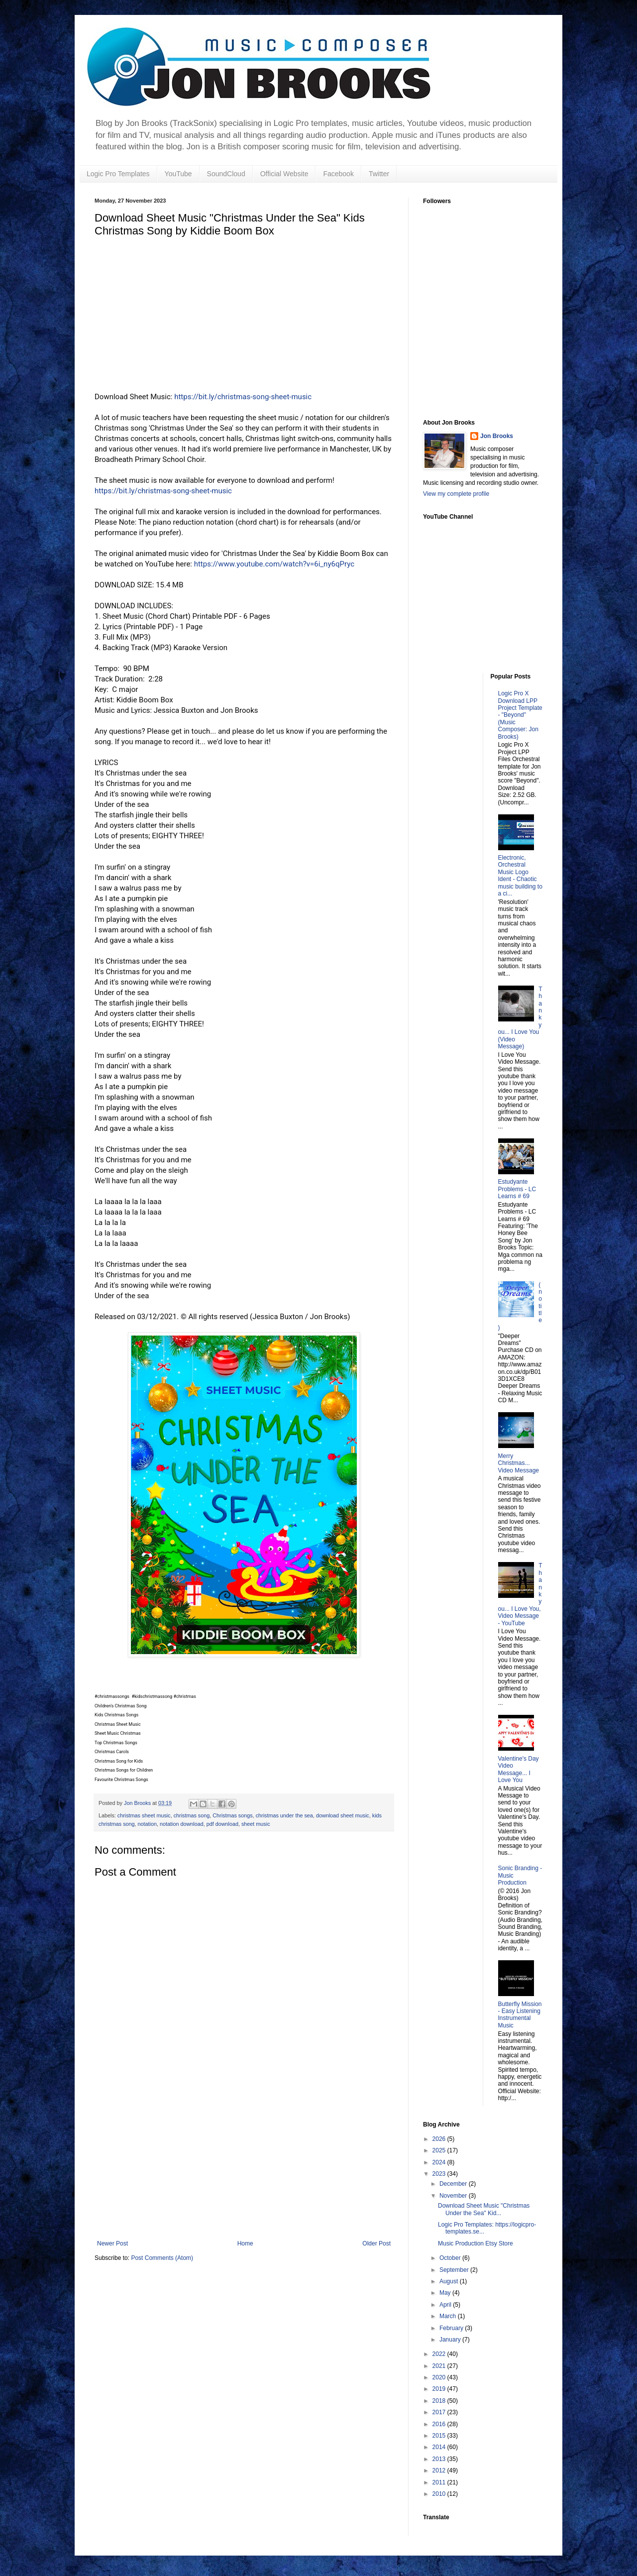 The height and width of the screenshot is (2576, 637). What do you see at coordinates (454, 2183) in the screenshot?
I see `December` at bounding box center [454, 2183].